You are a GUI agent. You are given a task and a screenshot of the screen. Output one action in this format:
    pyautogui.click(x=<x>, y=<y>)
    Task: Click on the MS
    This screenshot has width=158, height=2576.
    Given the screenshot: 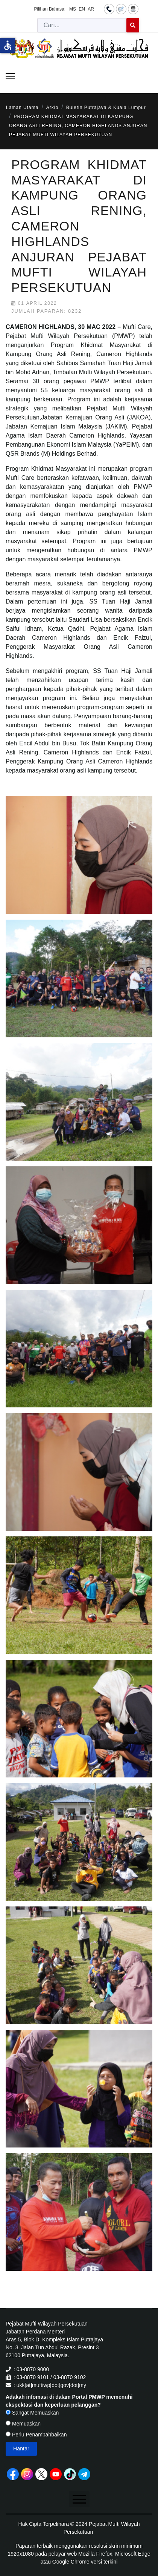 What is the action you would take?
    pyautogui.click(x=72, y=9)
    